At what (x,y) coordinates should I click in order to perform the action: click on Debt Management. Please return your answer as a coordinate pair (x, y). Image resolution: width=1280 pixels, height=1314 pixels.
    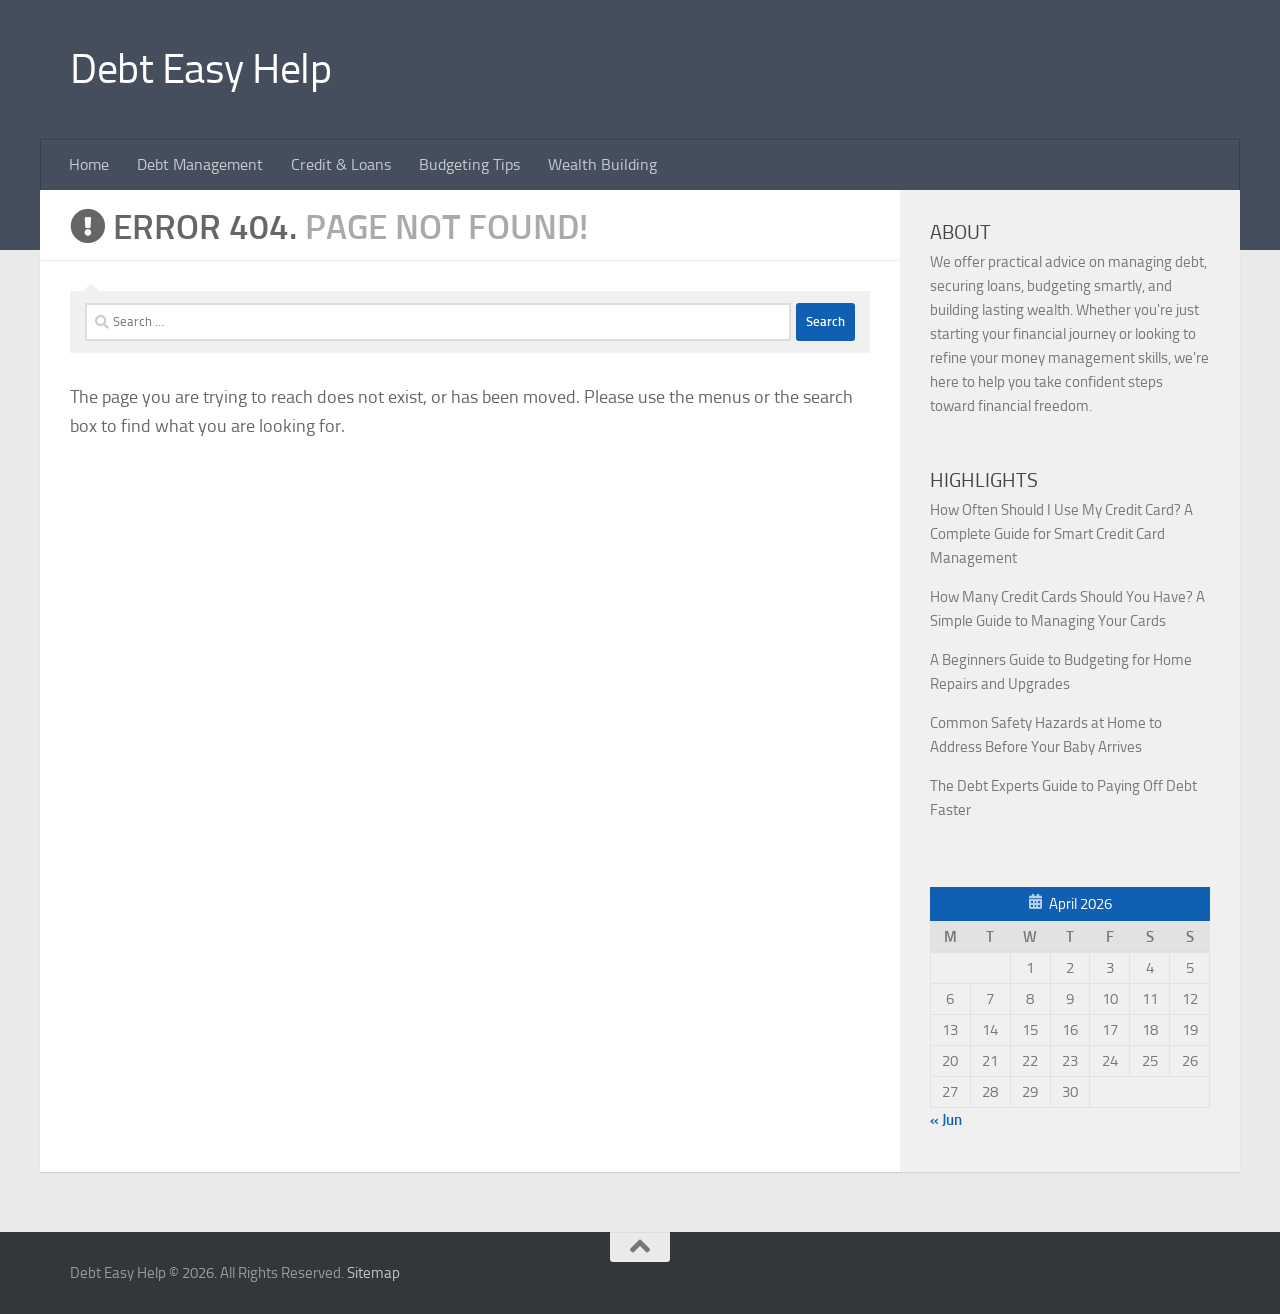
    Looking at the image, I should click on (200, 164).